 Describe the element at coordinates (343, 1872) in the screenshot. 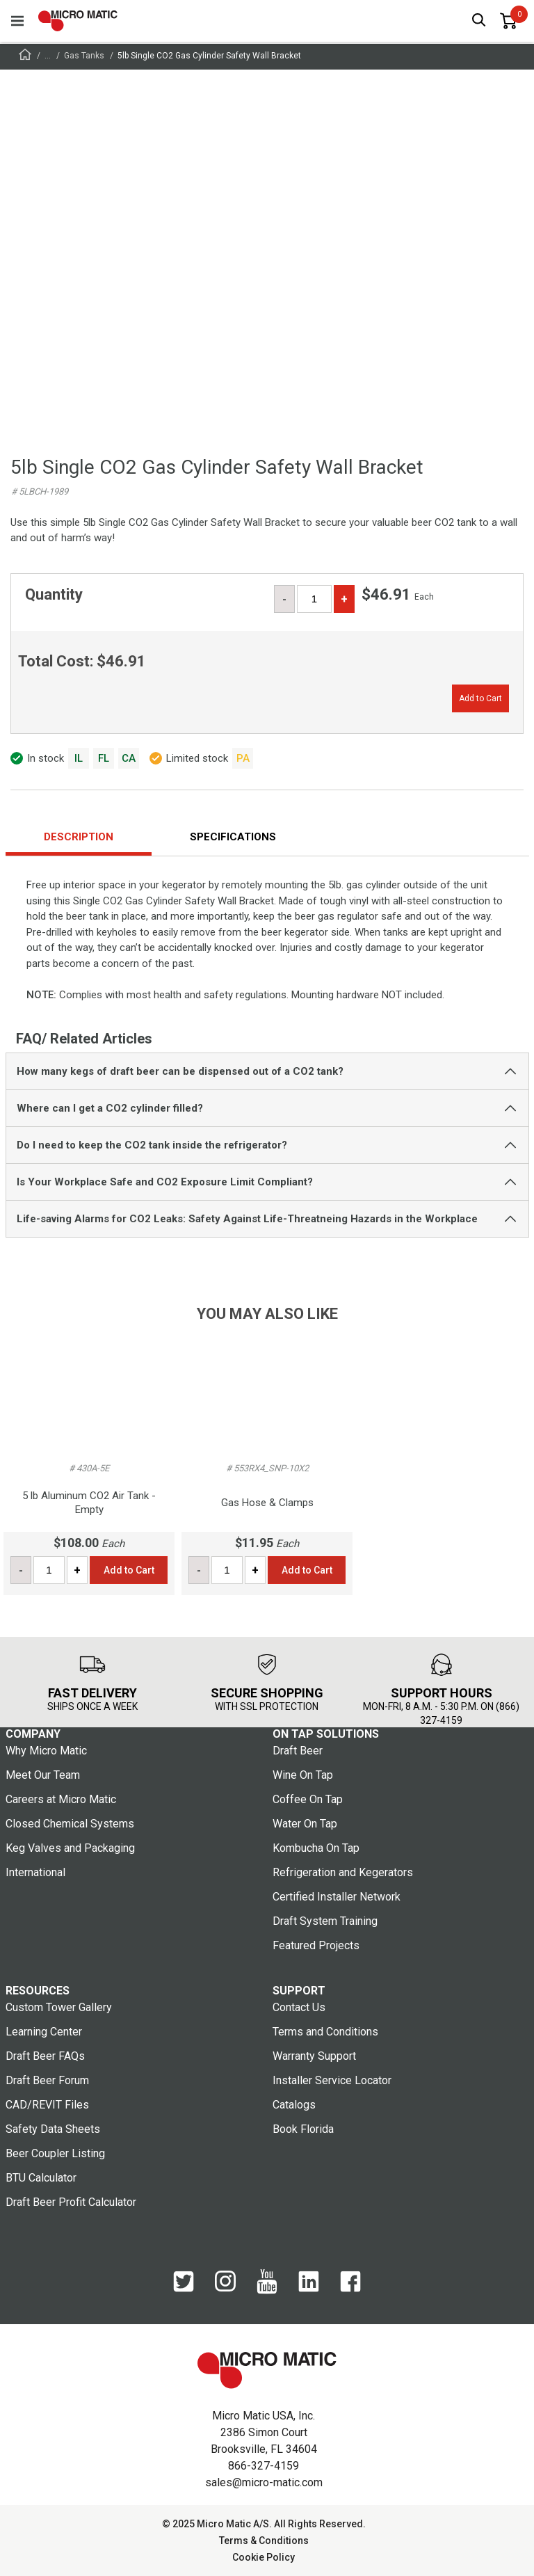

I see `Refrigeration and Kegerators` at that location.